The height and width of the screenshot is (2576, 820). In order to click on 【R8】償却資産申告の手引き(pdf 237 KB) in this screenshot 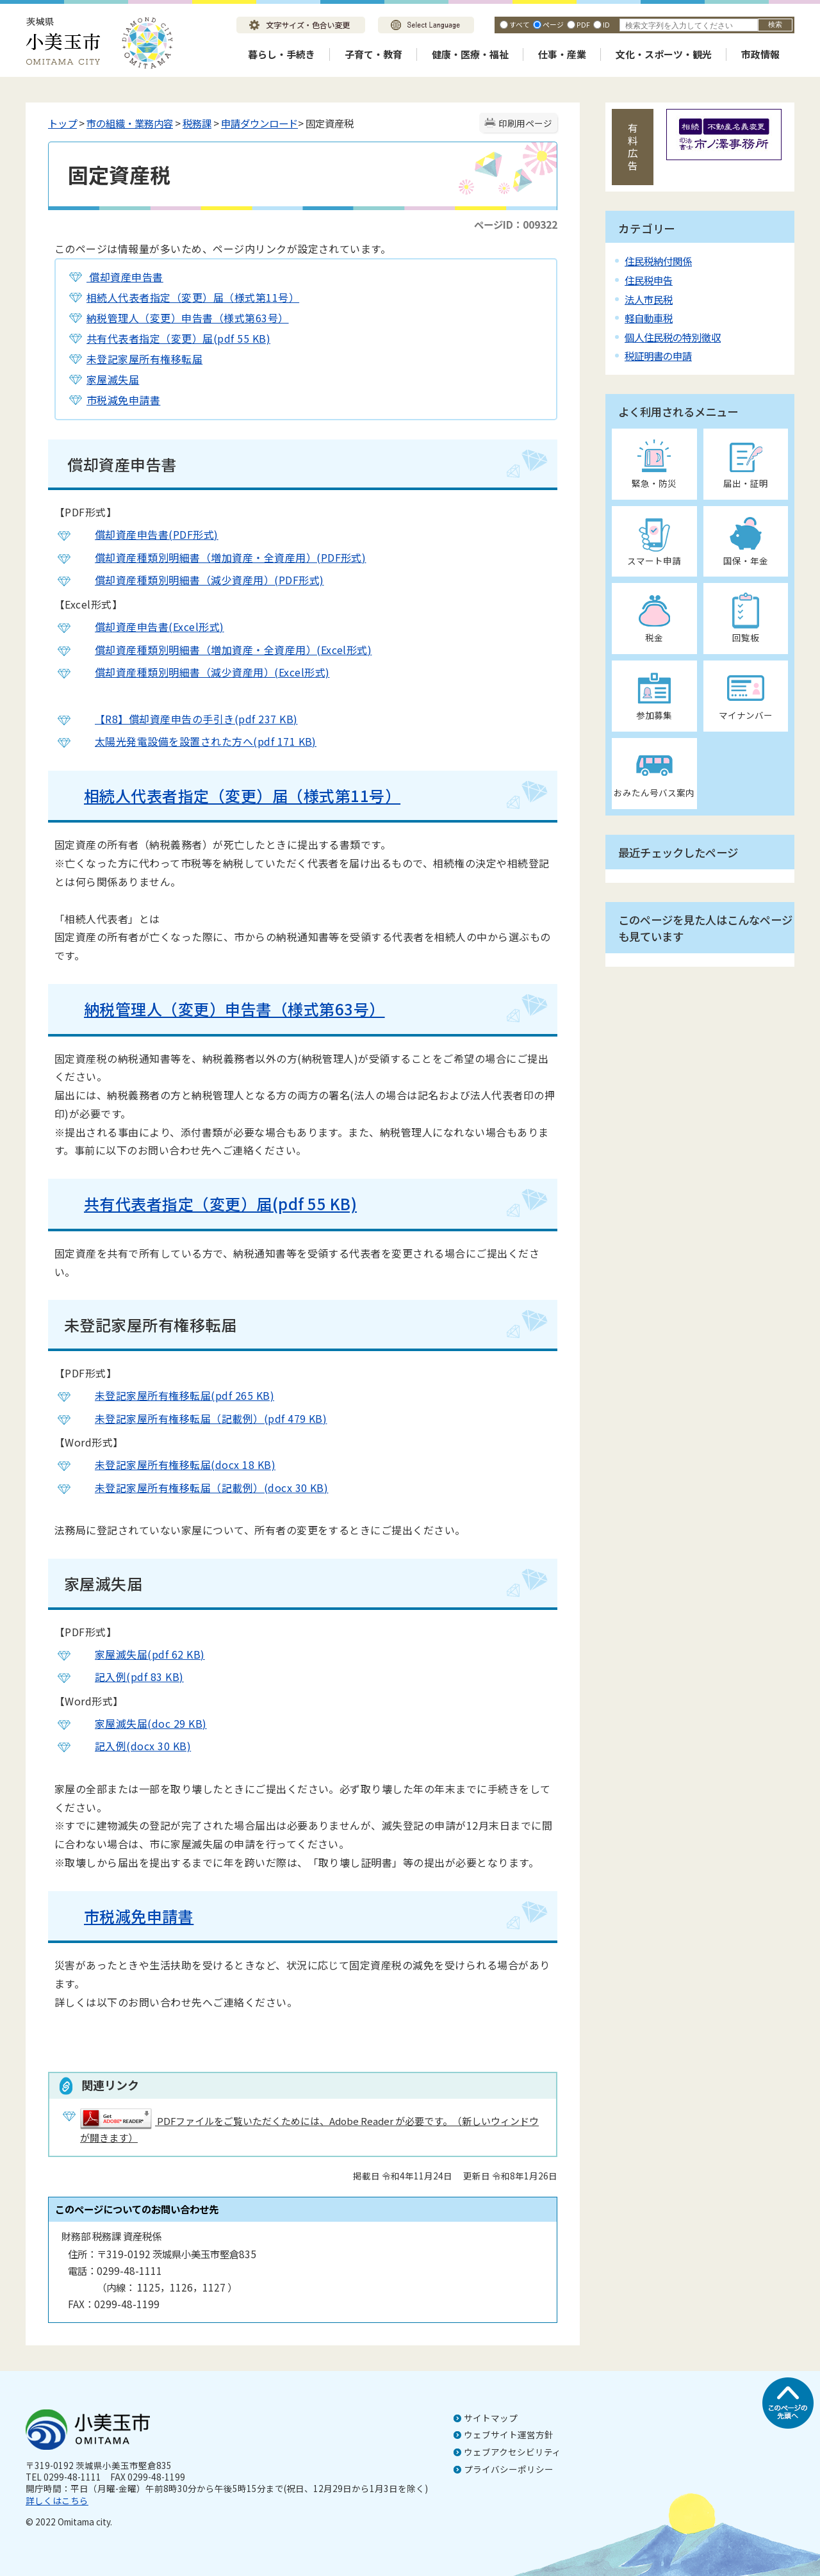, I will do `click(186, 718)`.